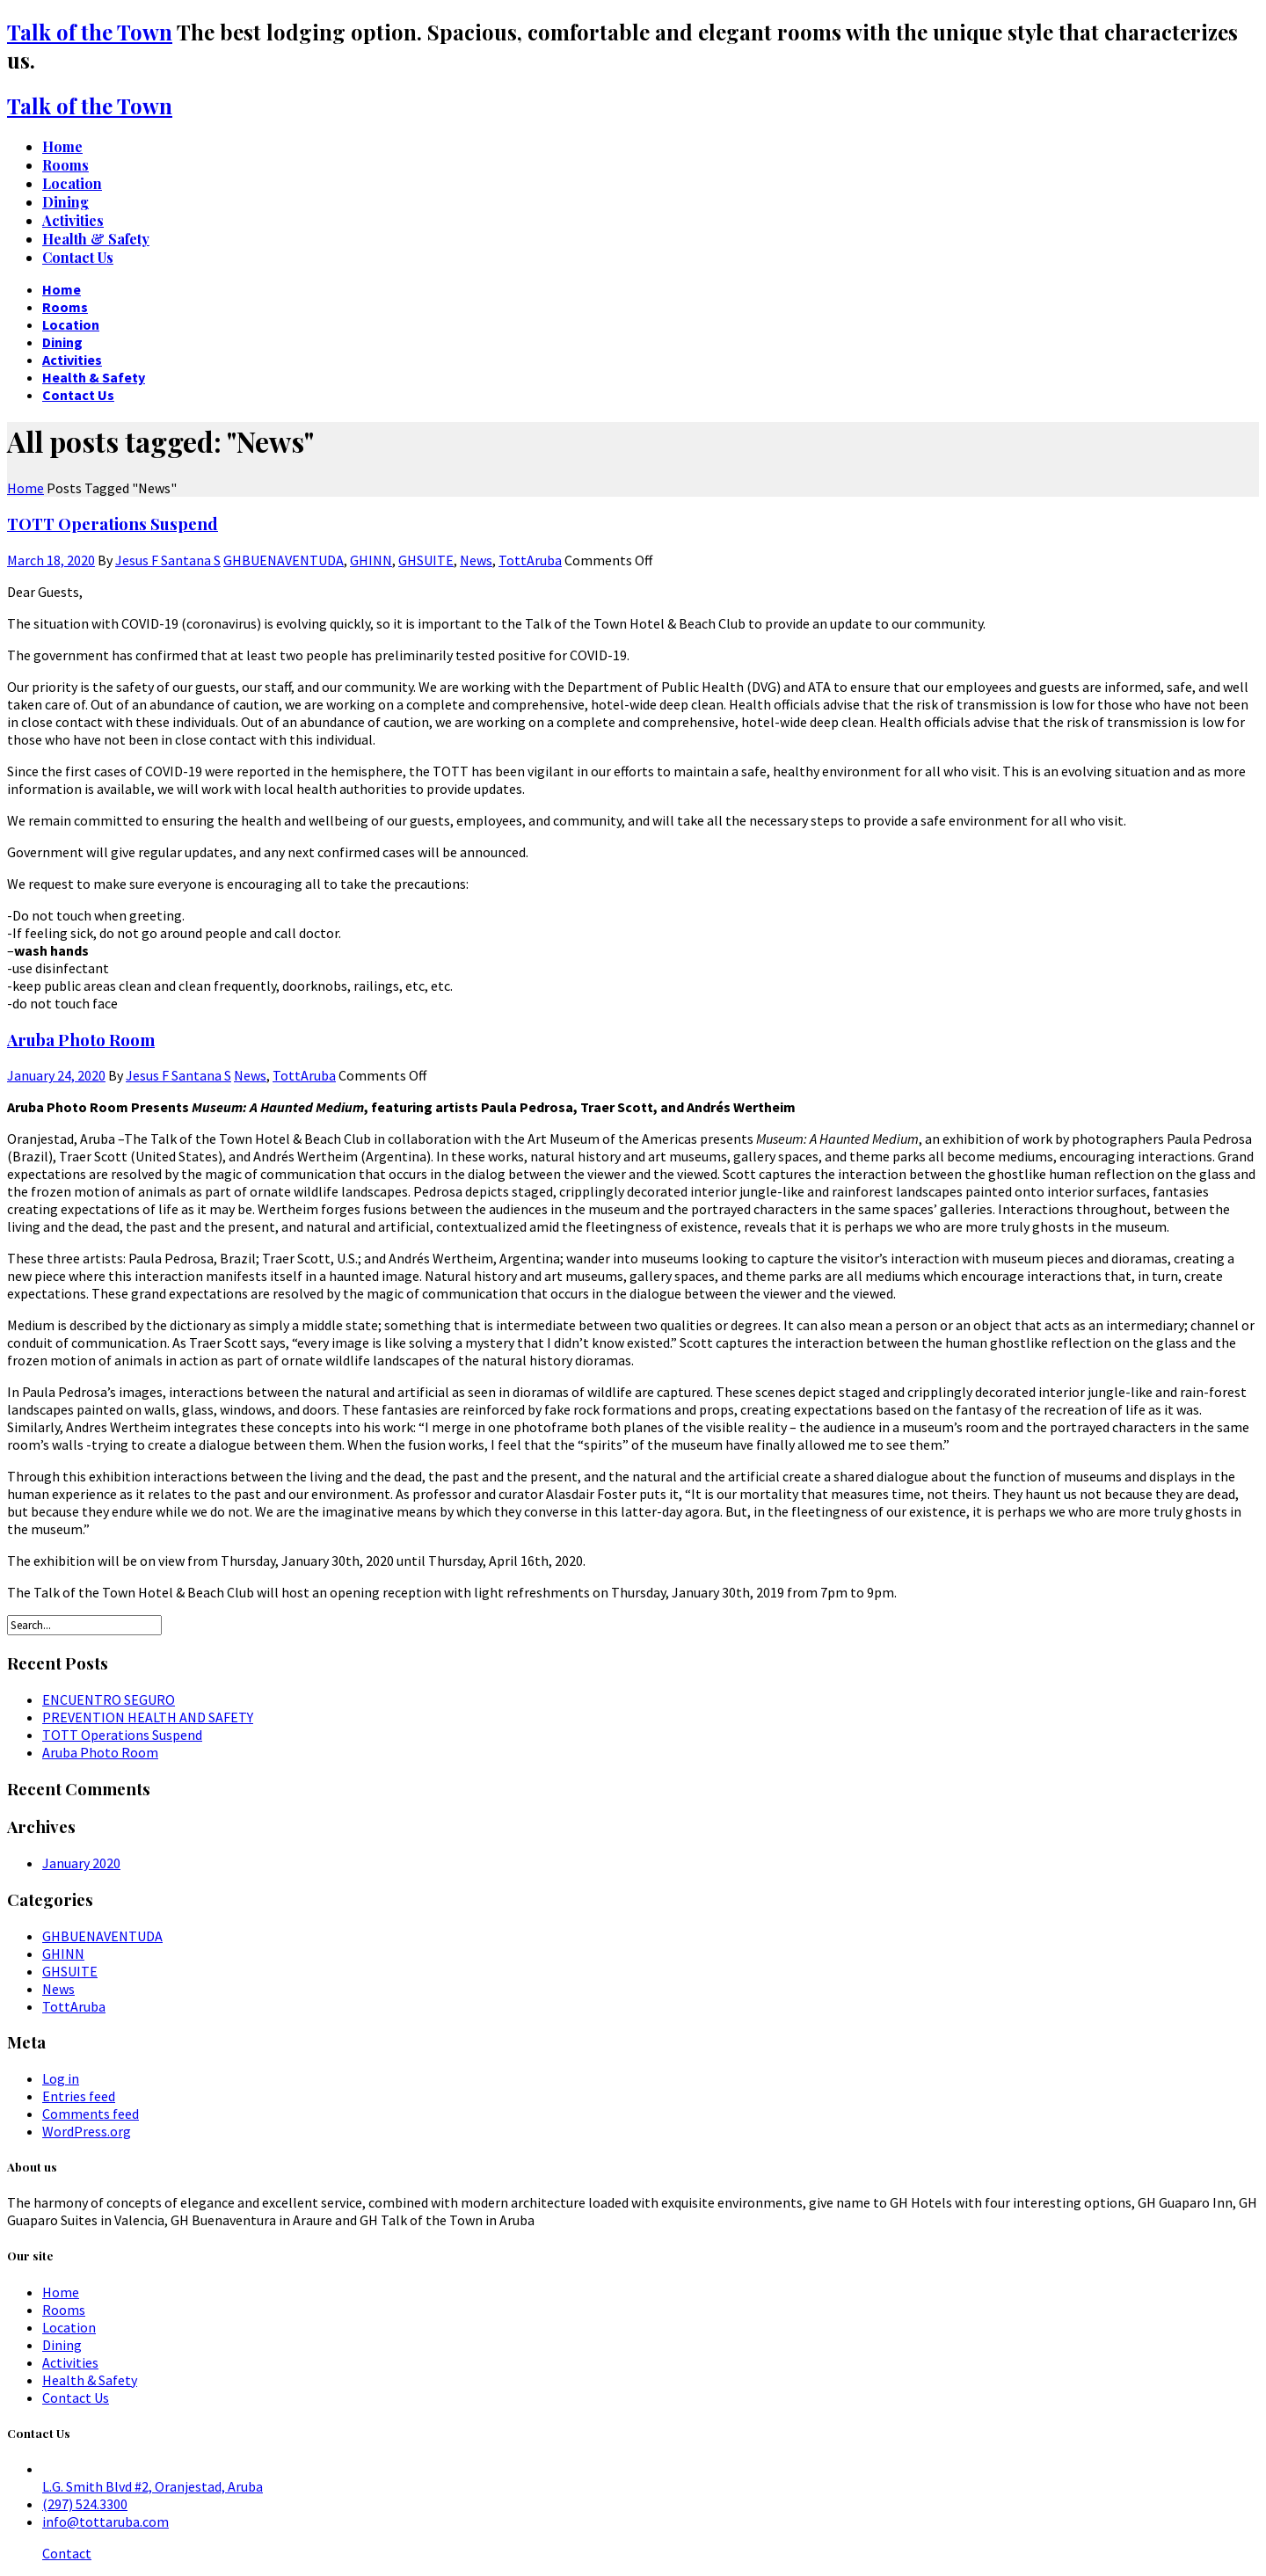 Image resolution: width=1266 pixels, height=2576 pixels. I want to click on Log in, so click(60, 2078).